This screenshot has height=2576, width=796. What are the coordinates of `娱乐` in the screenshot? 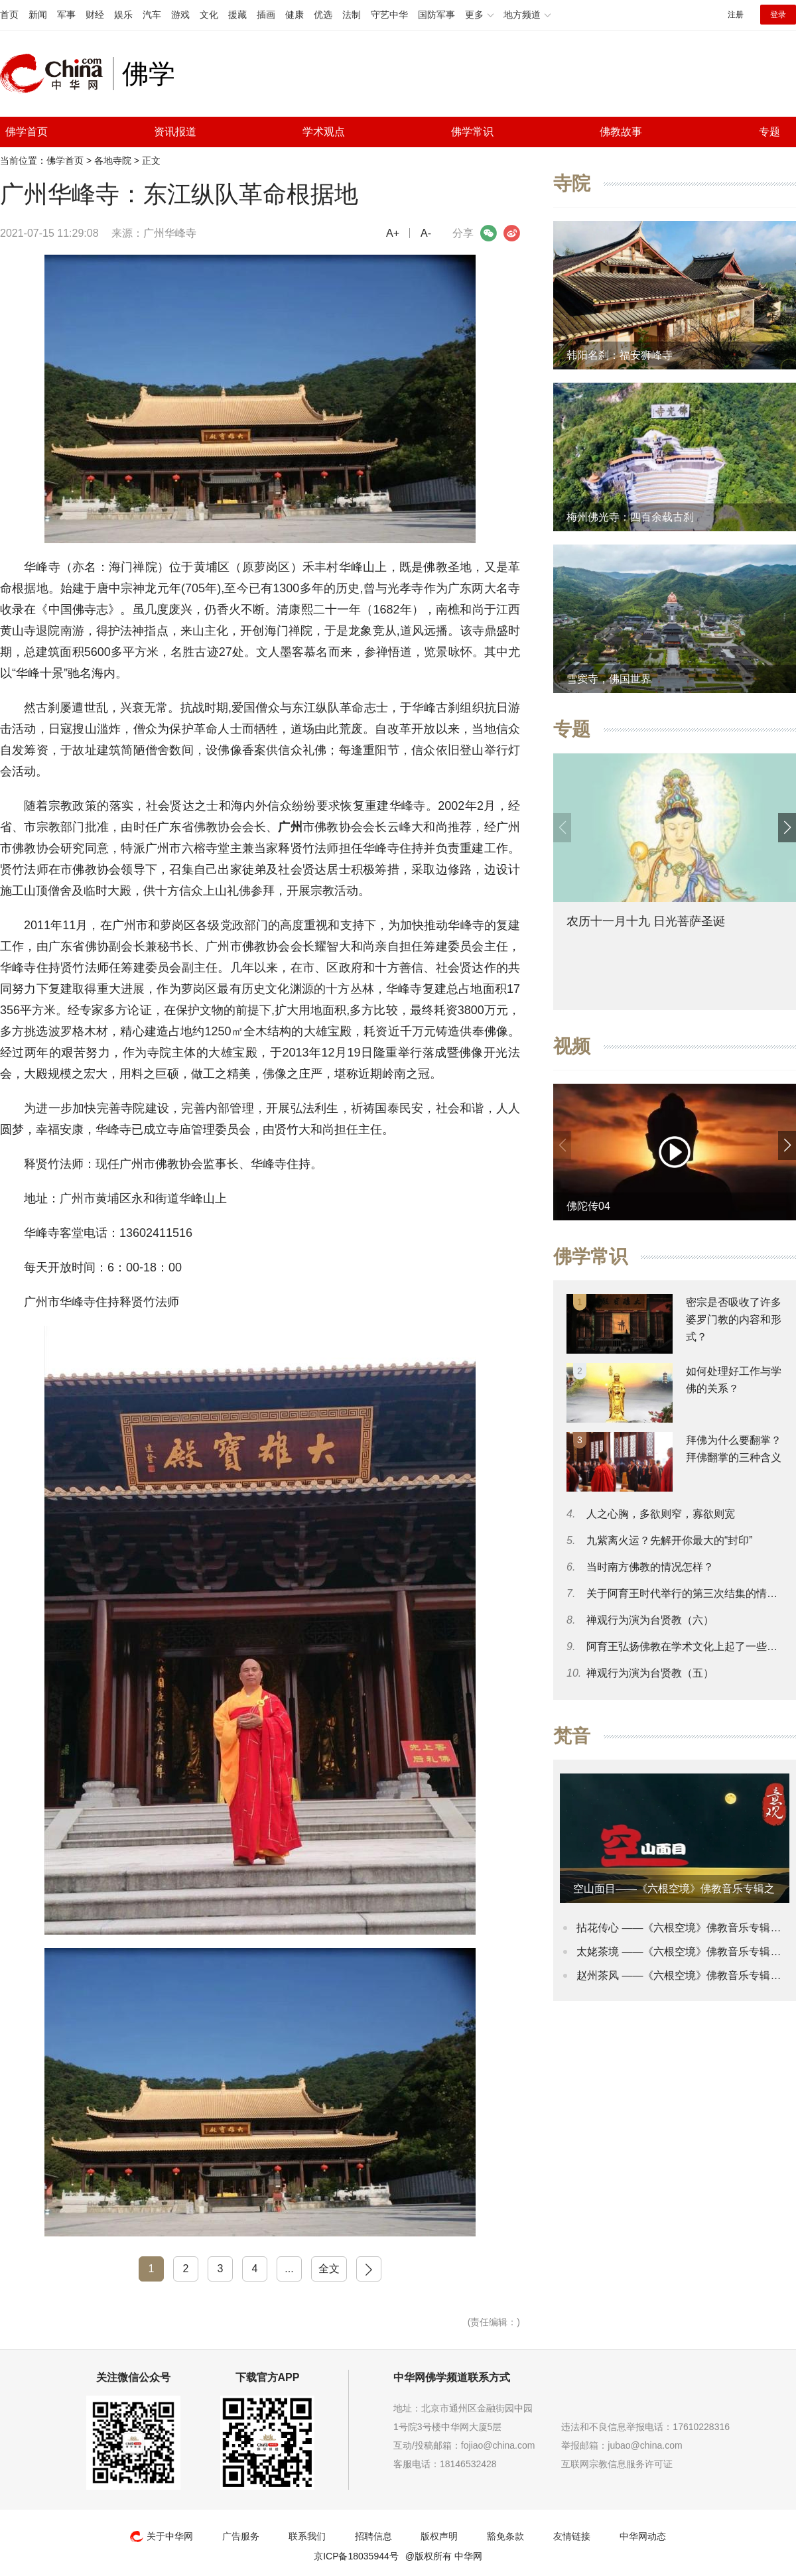 It's located at (123, 14).